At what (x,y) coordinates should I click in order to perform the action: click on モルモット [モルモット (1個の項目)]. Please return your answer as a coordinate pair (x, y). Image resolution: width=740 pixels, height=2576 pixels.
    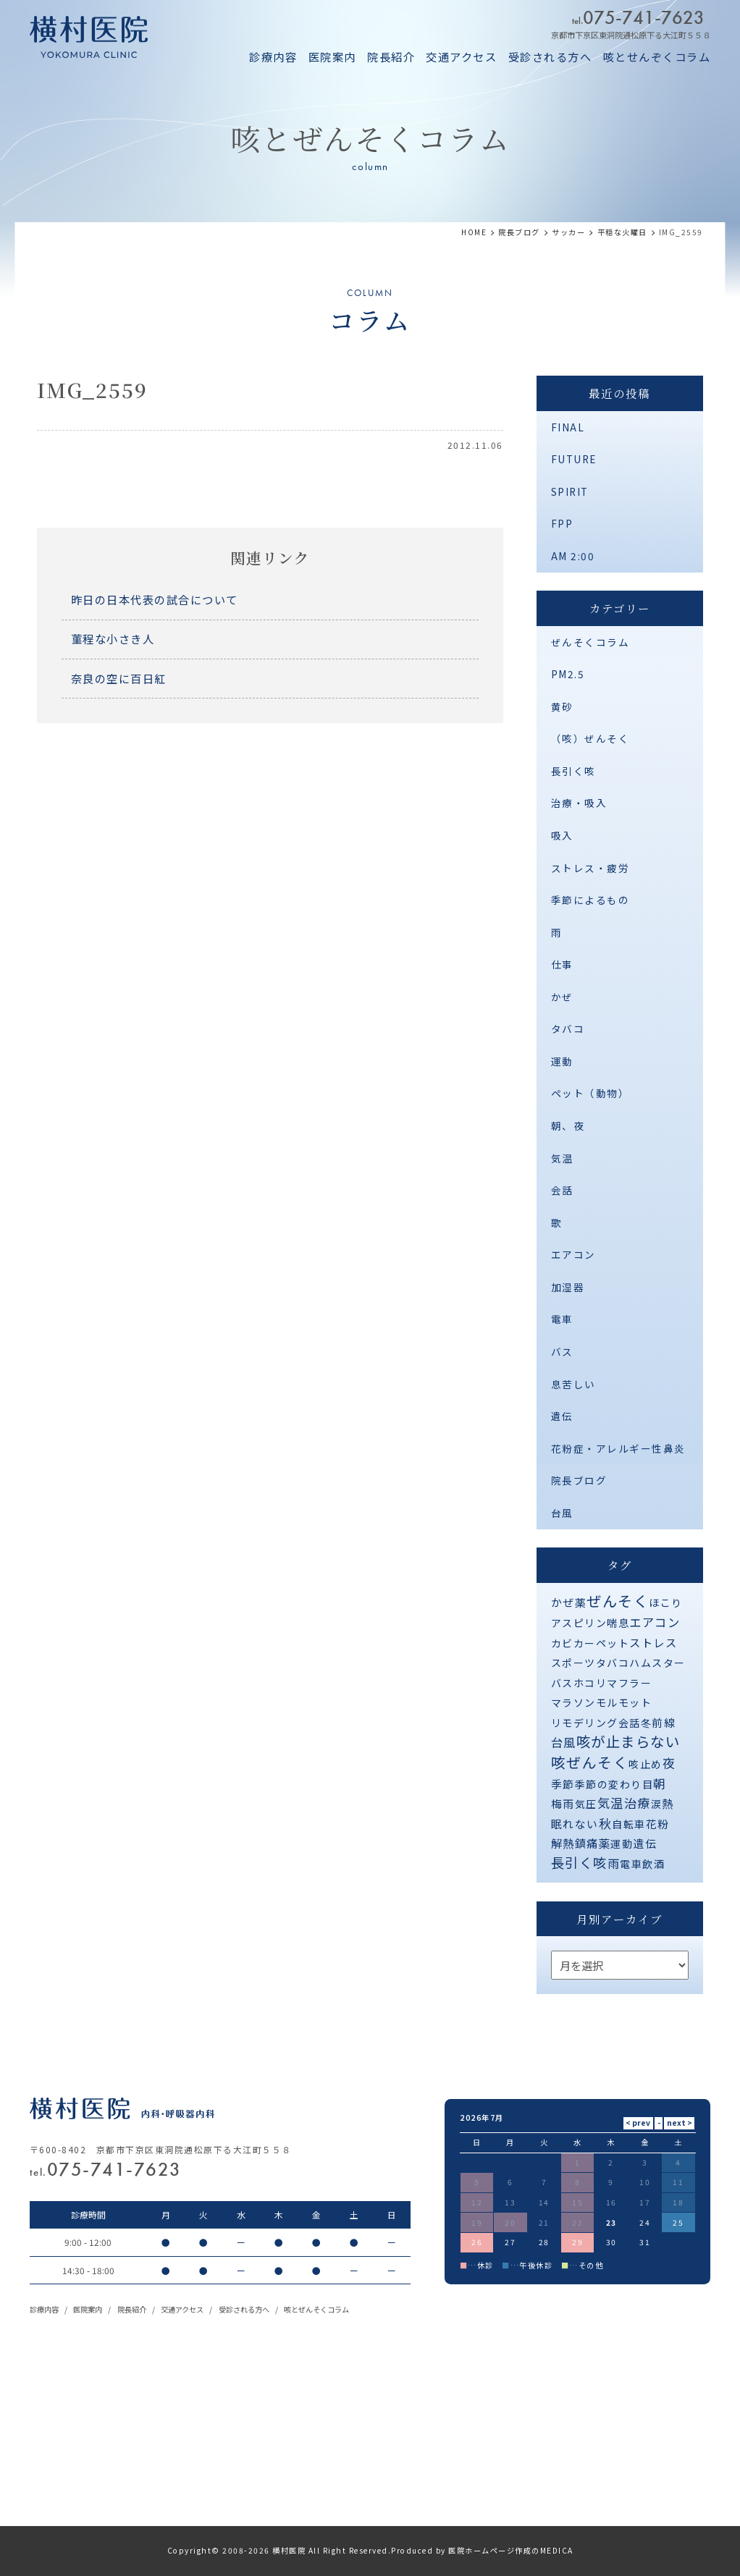
    Looking at the image, I should click on (624, 1702).